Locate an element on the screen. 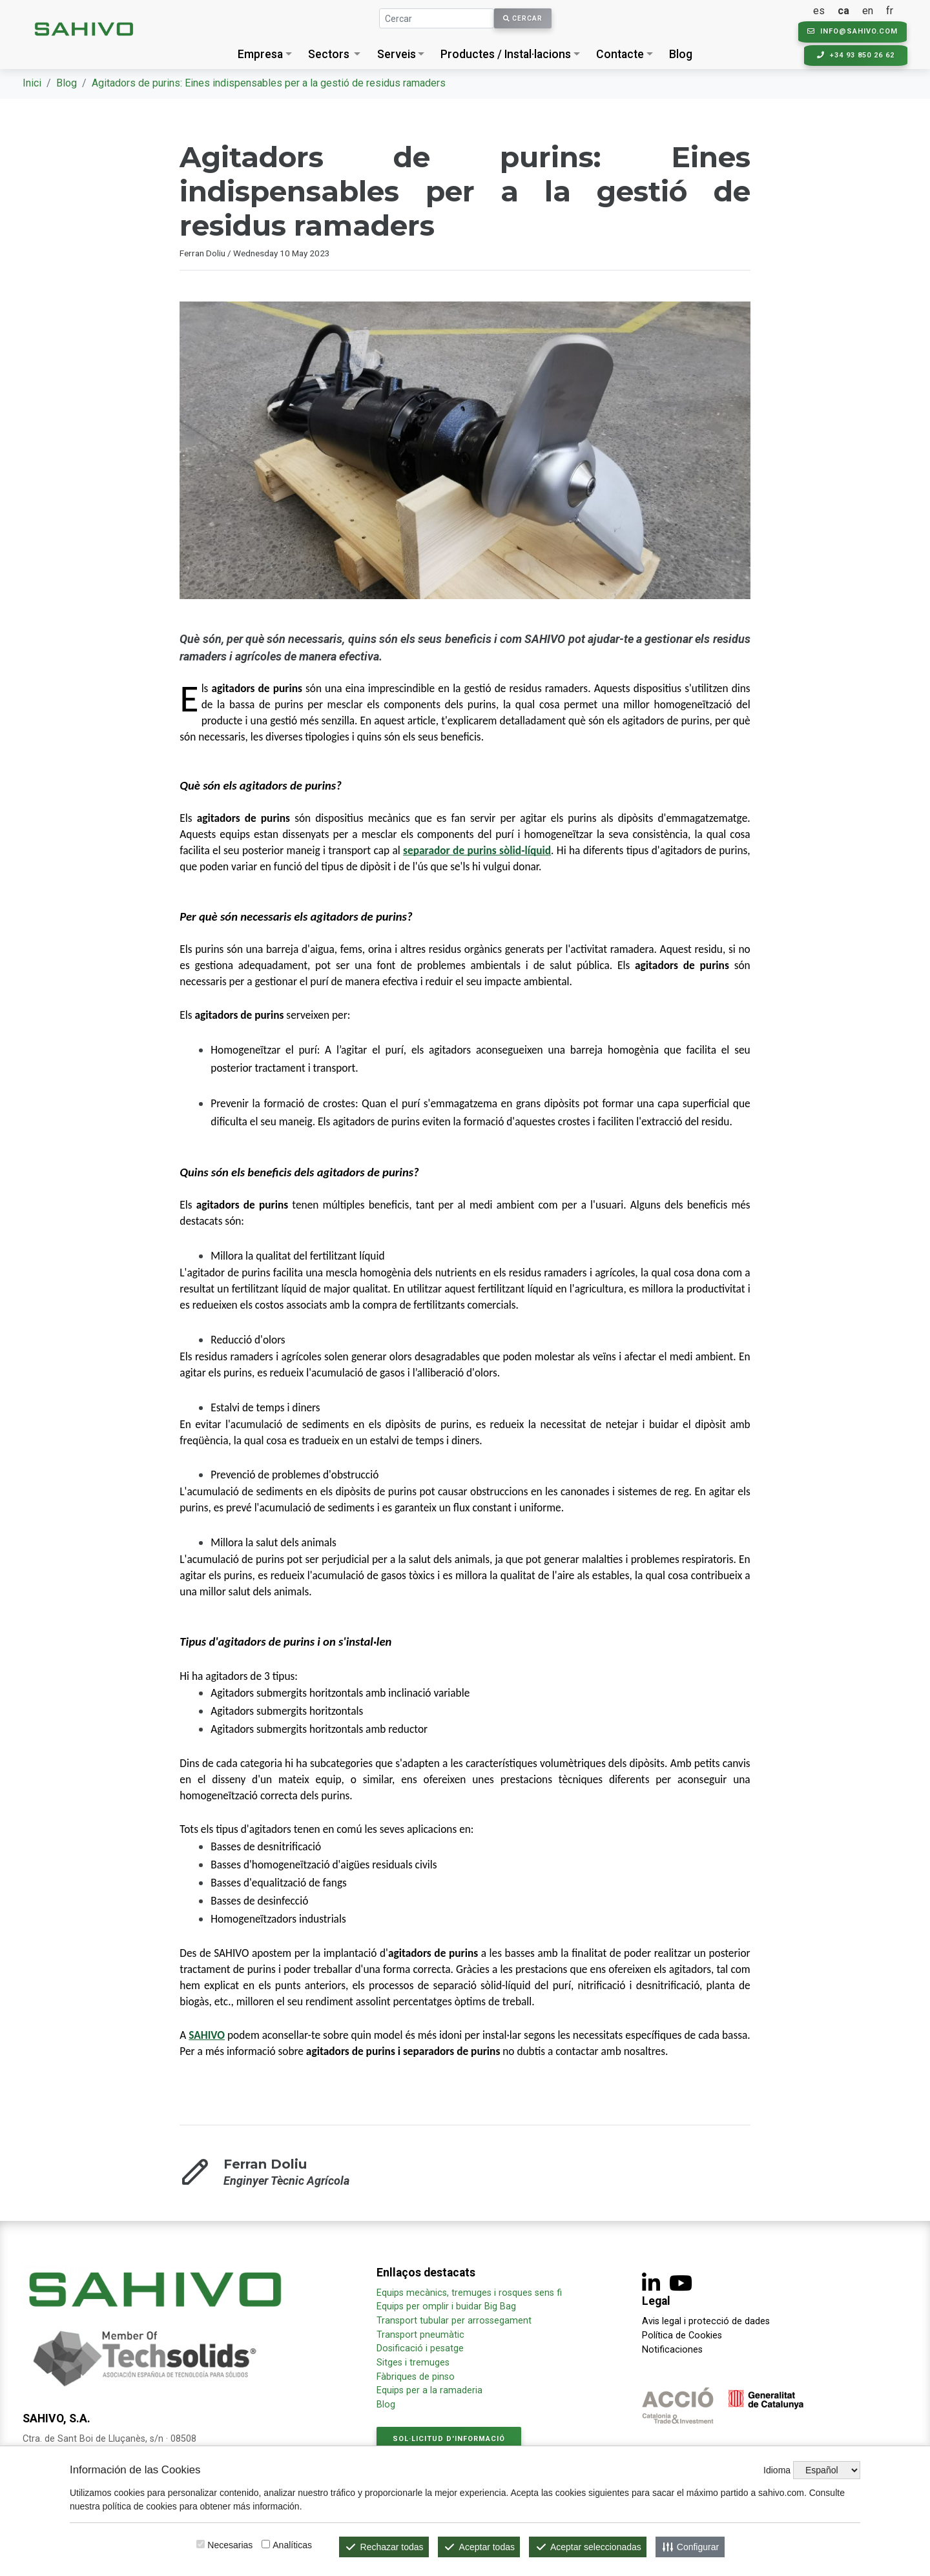 The width and height of the screenshot is (930, 2576). Avis legal i protecció de dades is located at coordinates (706, 2321).